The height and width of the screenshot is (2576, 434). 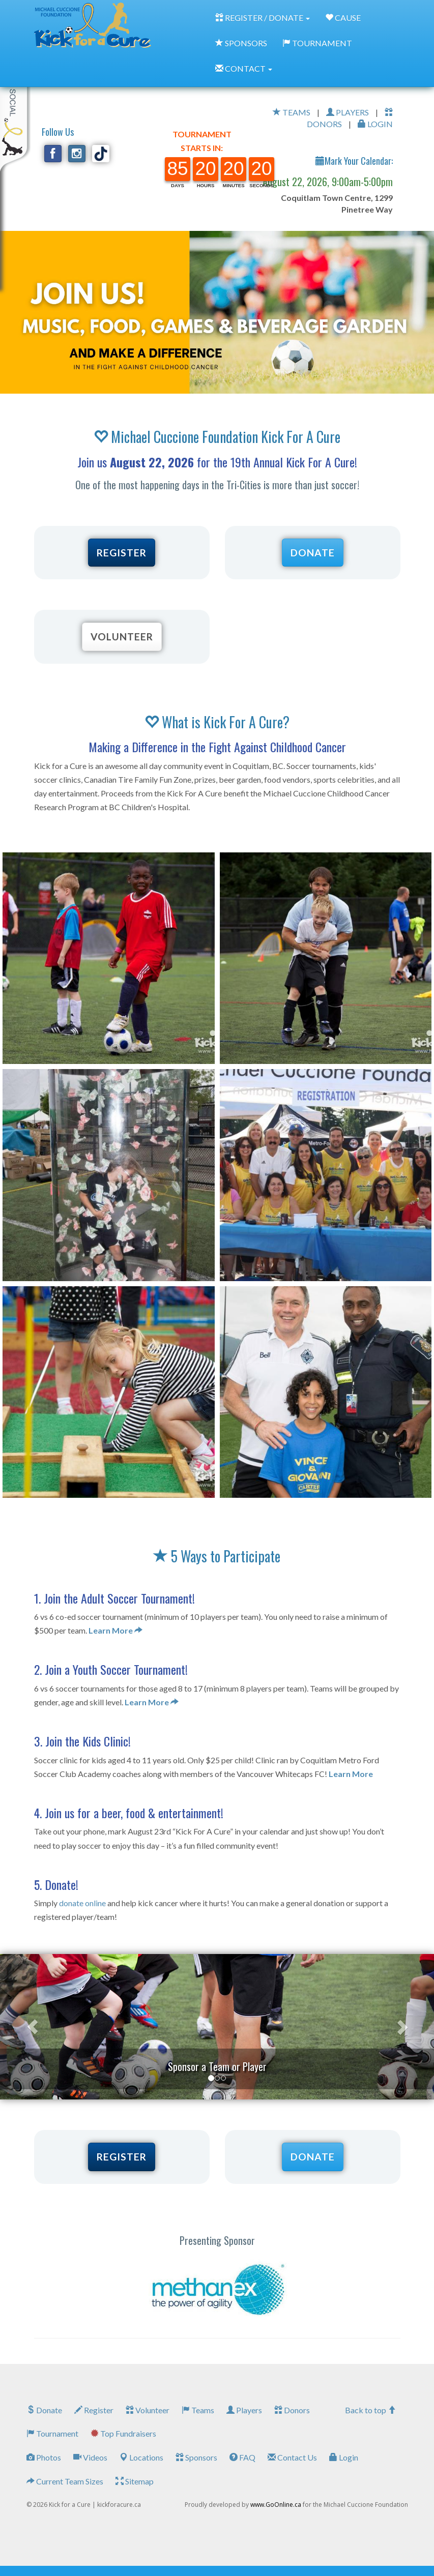 I want to click on Volunteer, so click(x=147, y=2410).